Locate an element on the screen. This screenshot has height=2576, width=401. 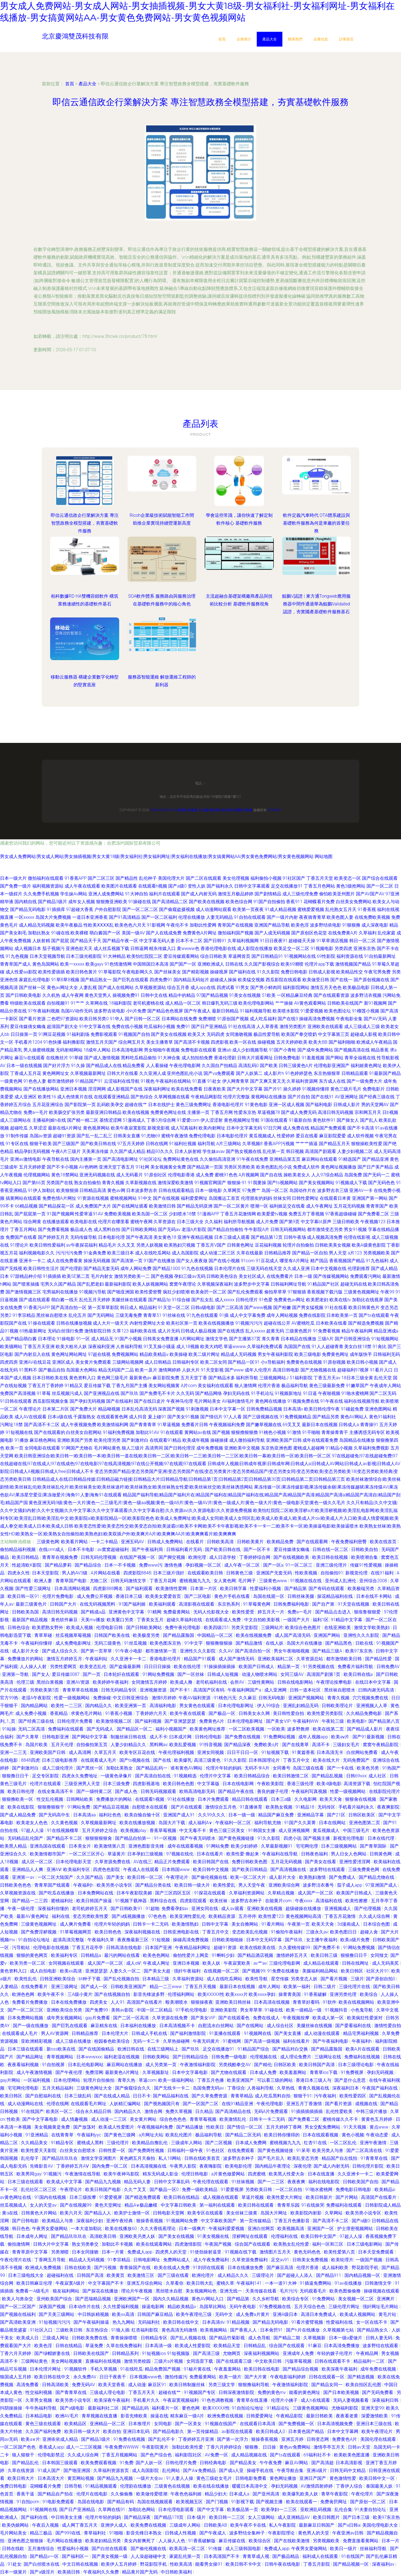
欧美肥老妇 is located at coordinates (317, 1299).